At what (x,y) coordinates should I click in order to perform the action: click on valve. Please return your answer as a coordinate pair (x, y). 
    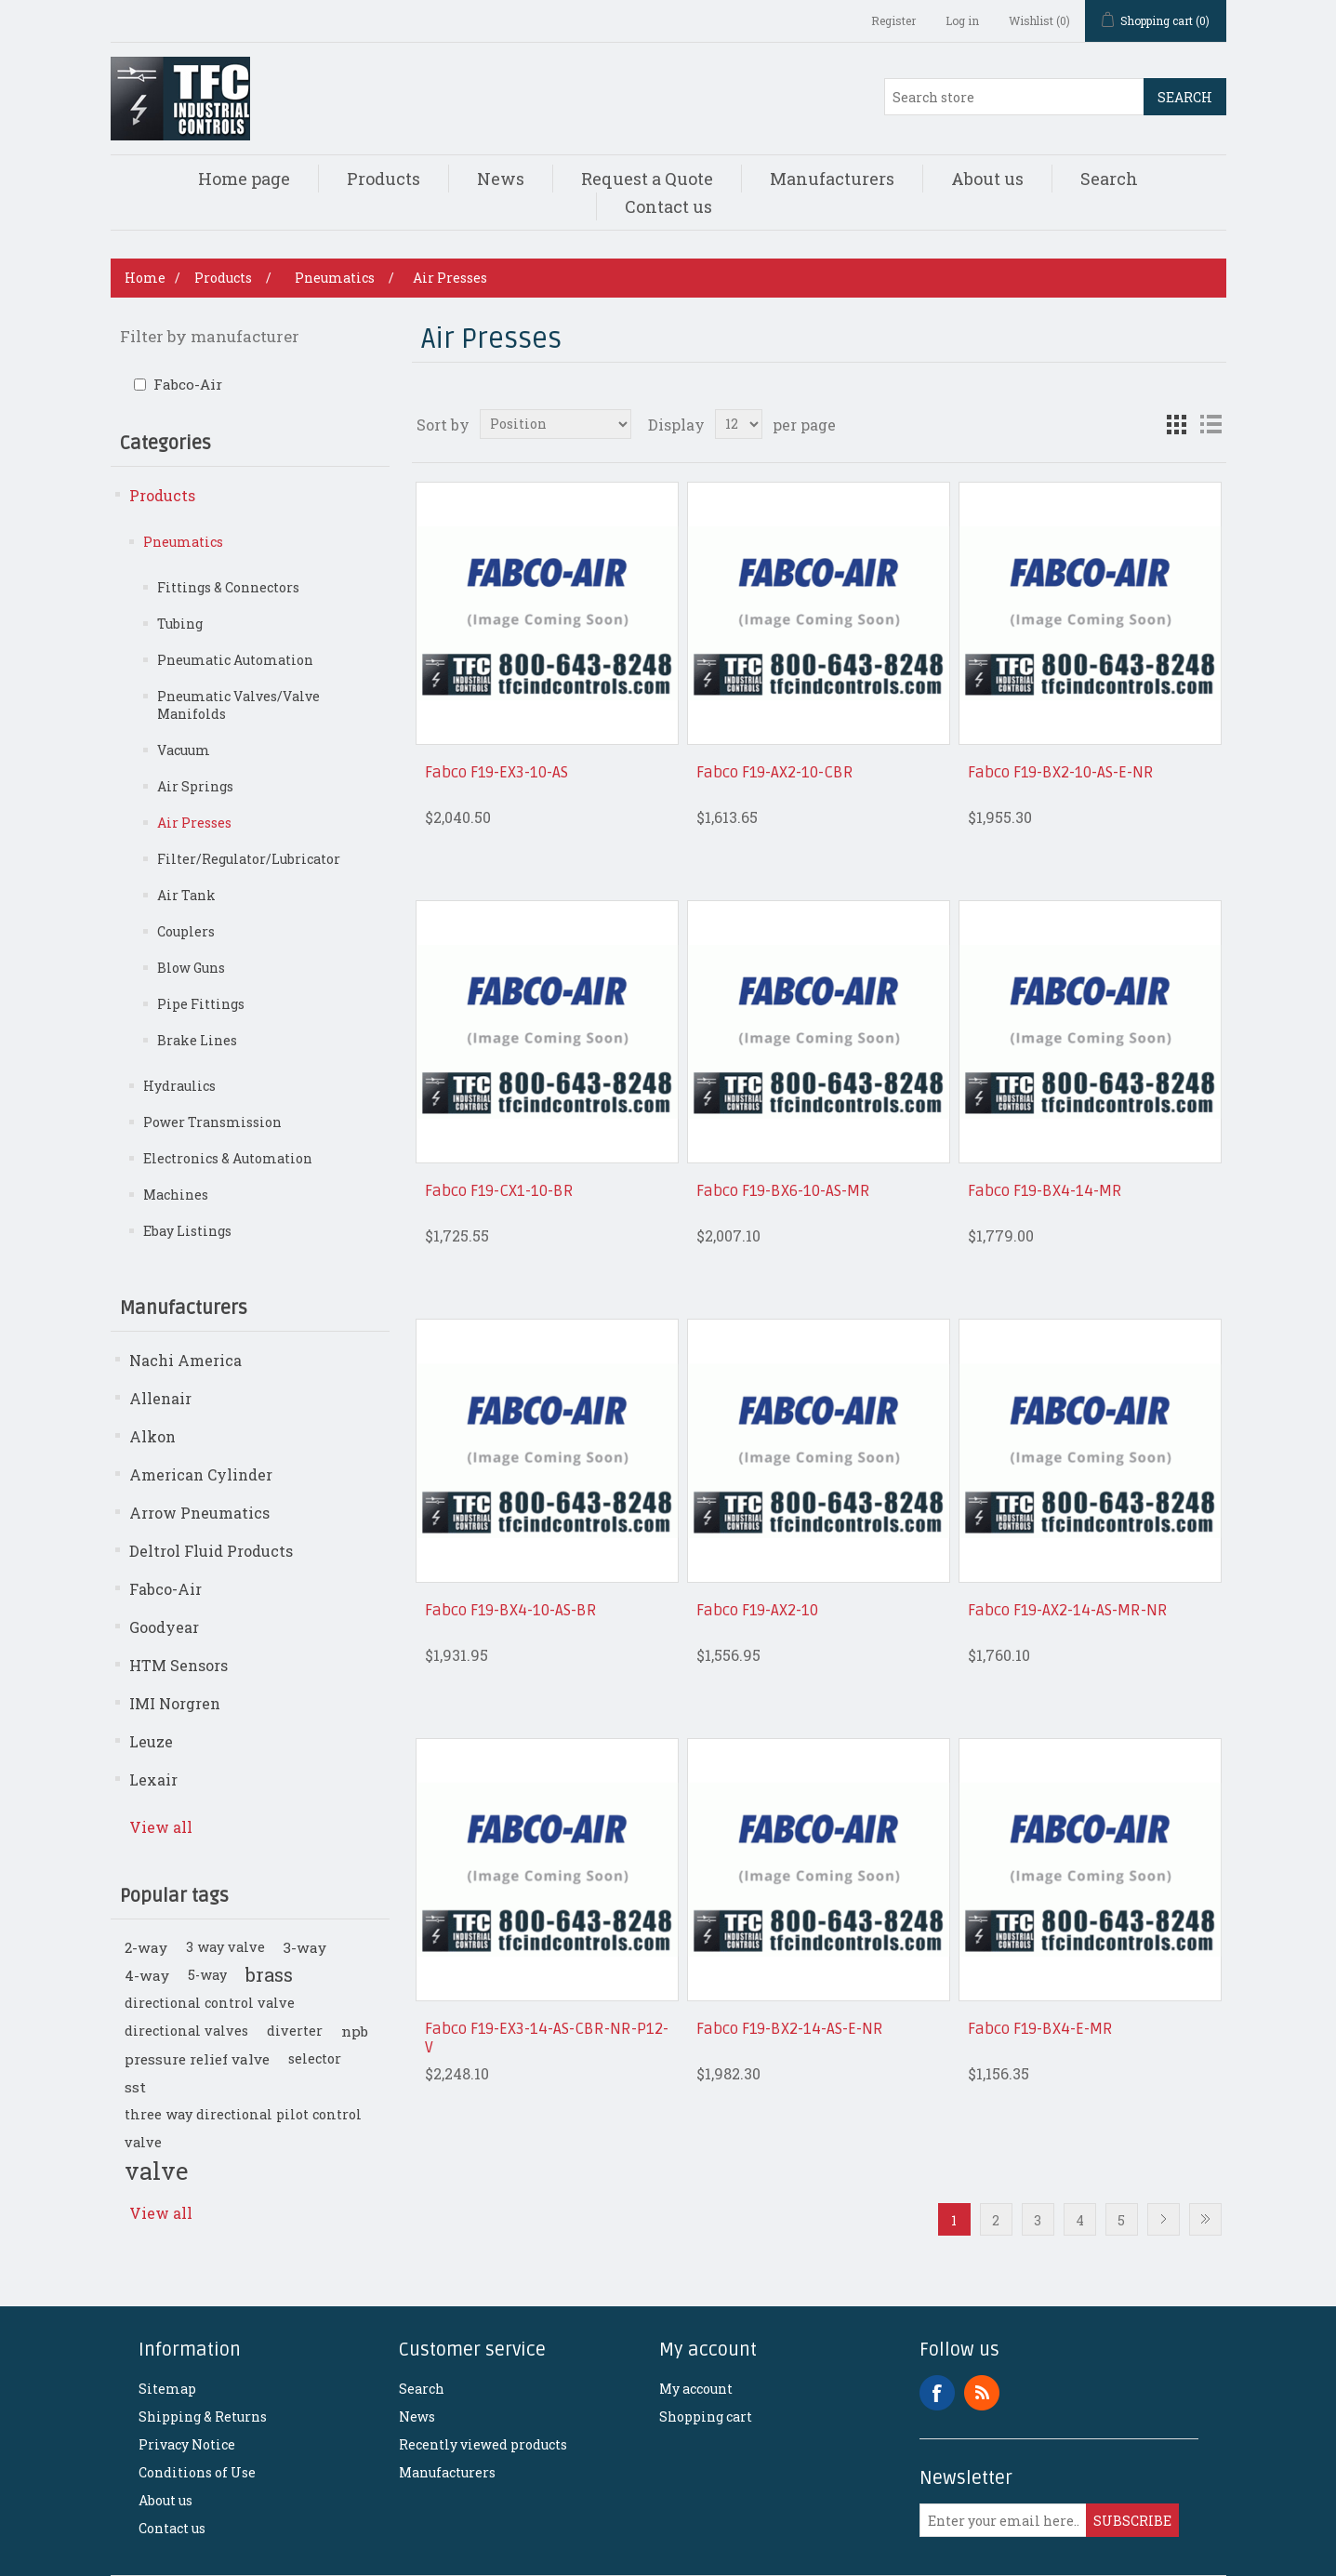
    Looking at the image, I should click on (156, 2170).